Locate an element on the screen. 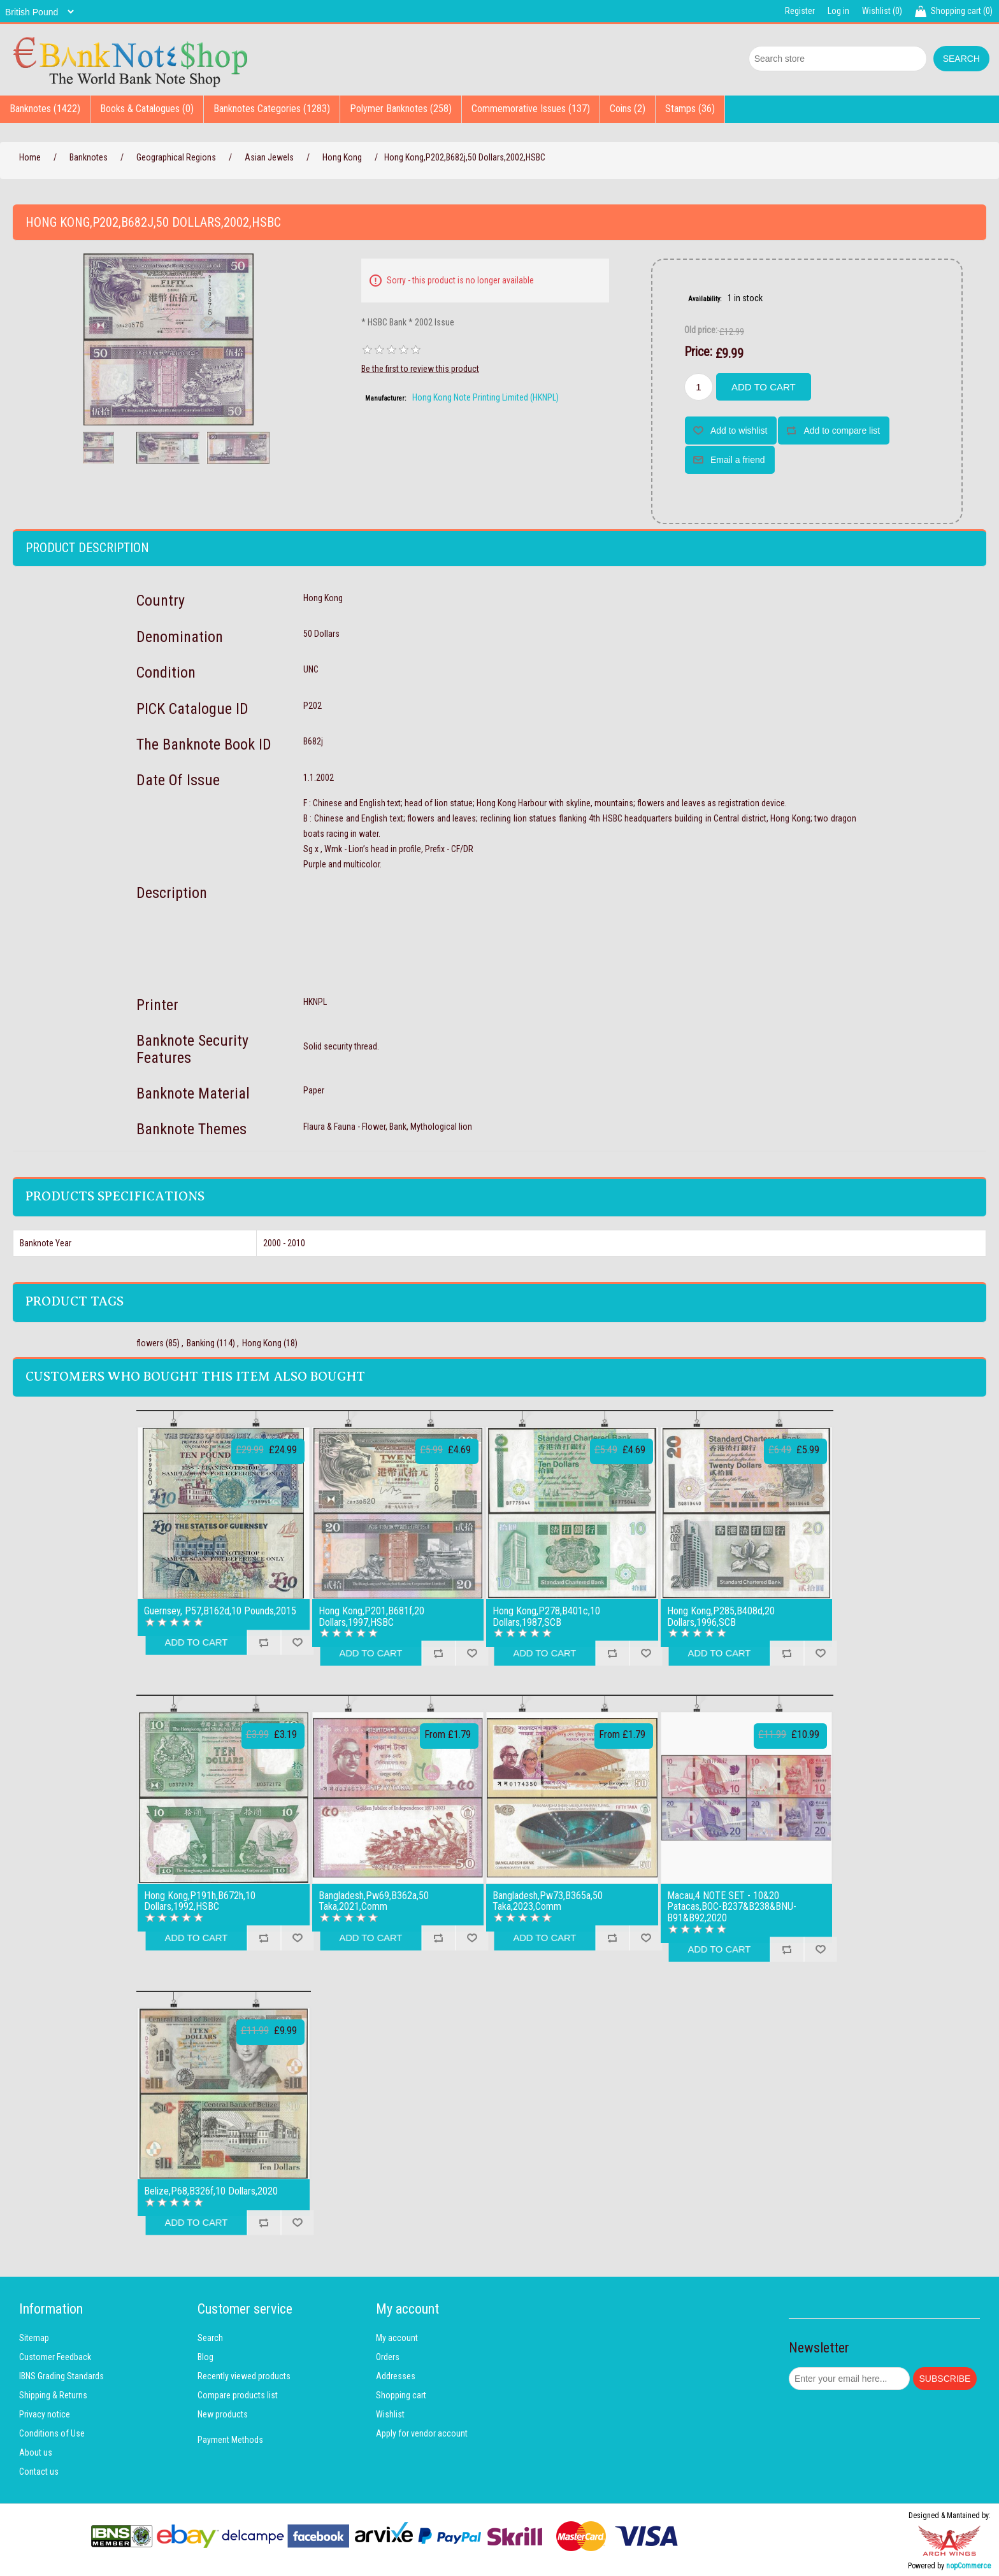 This screenshot has width=999, height=2576. Shopping cart is located at coordinates (401, 2395).